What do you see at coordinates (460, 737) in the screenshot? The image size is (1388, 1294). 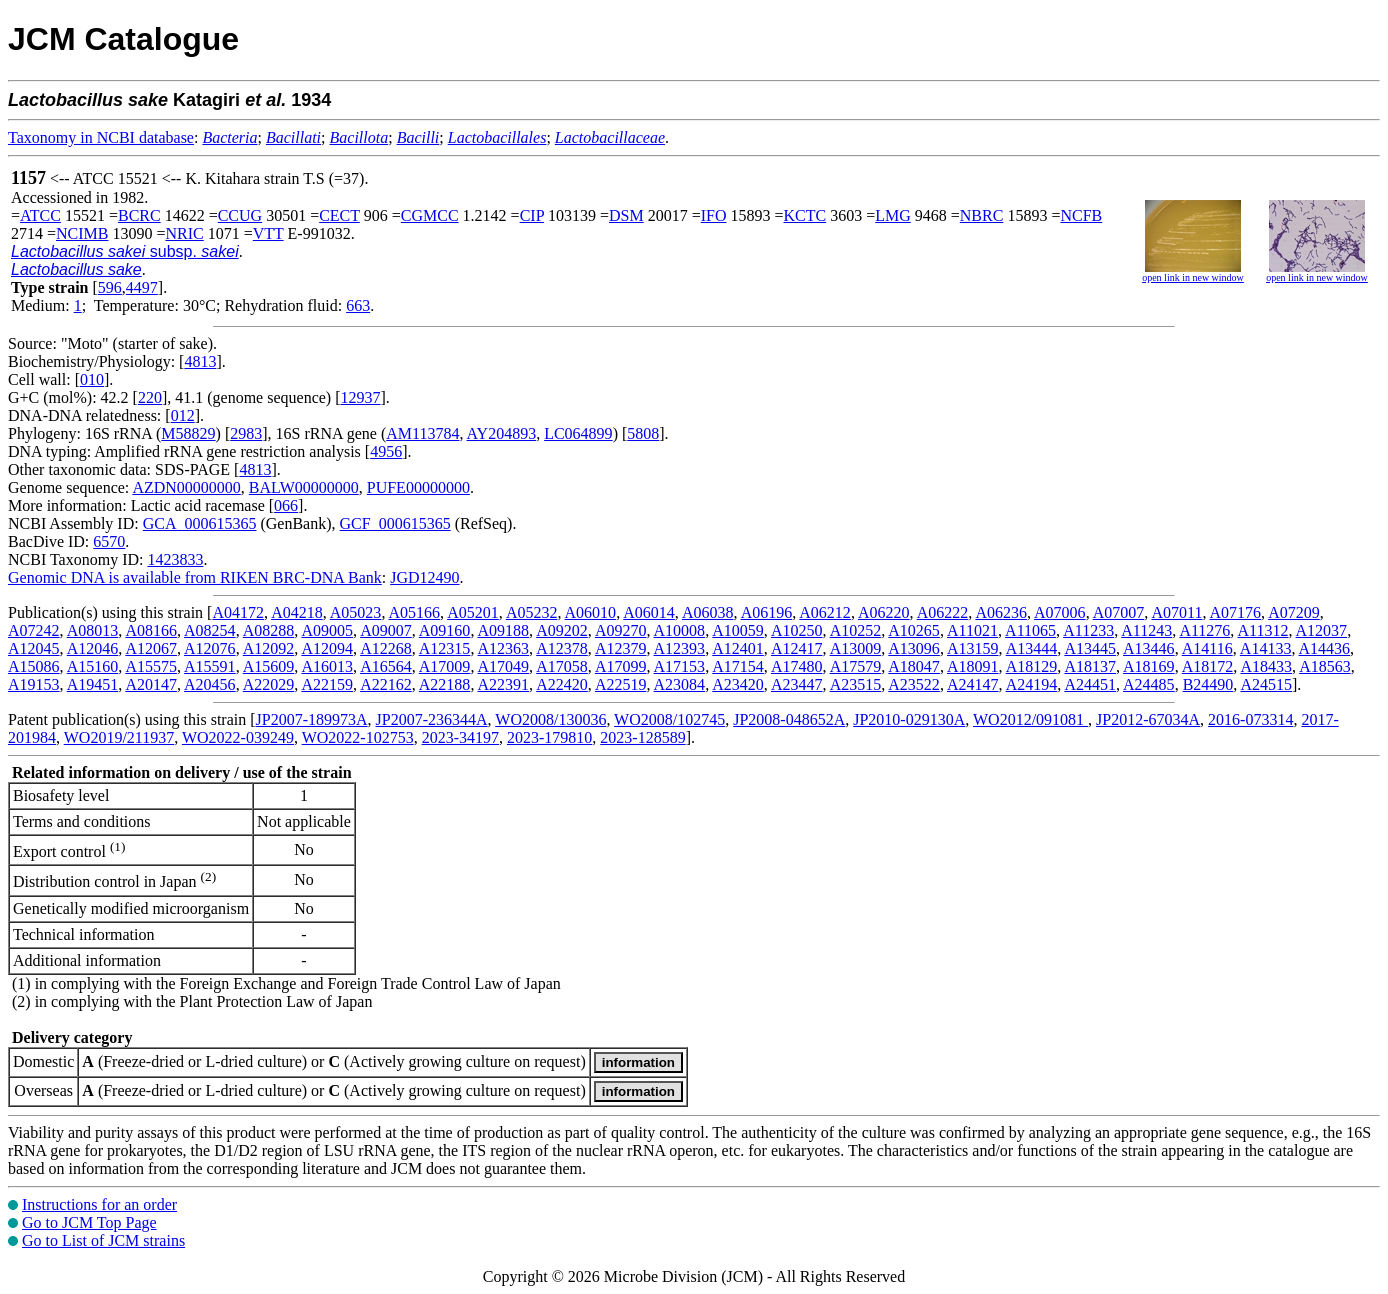 I see `2023-34197` at bounding box center [460, 737].